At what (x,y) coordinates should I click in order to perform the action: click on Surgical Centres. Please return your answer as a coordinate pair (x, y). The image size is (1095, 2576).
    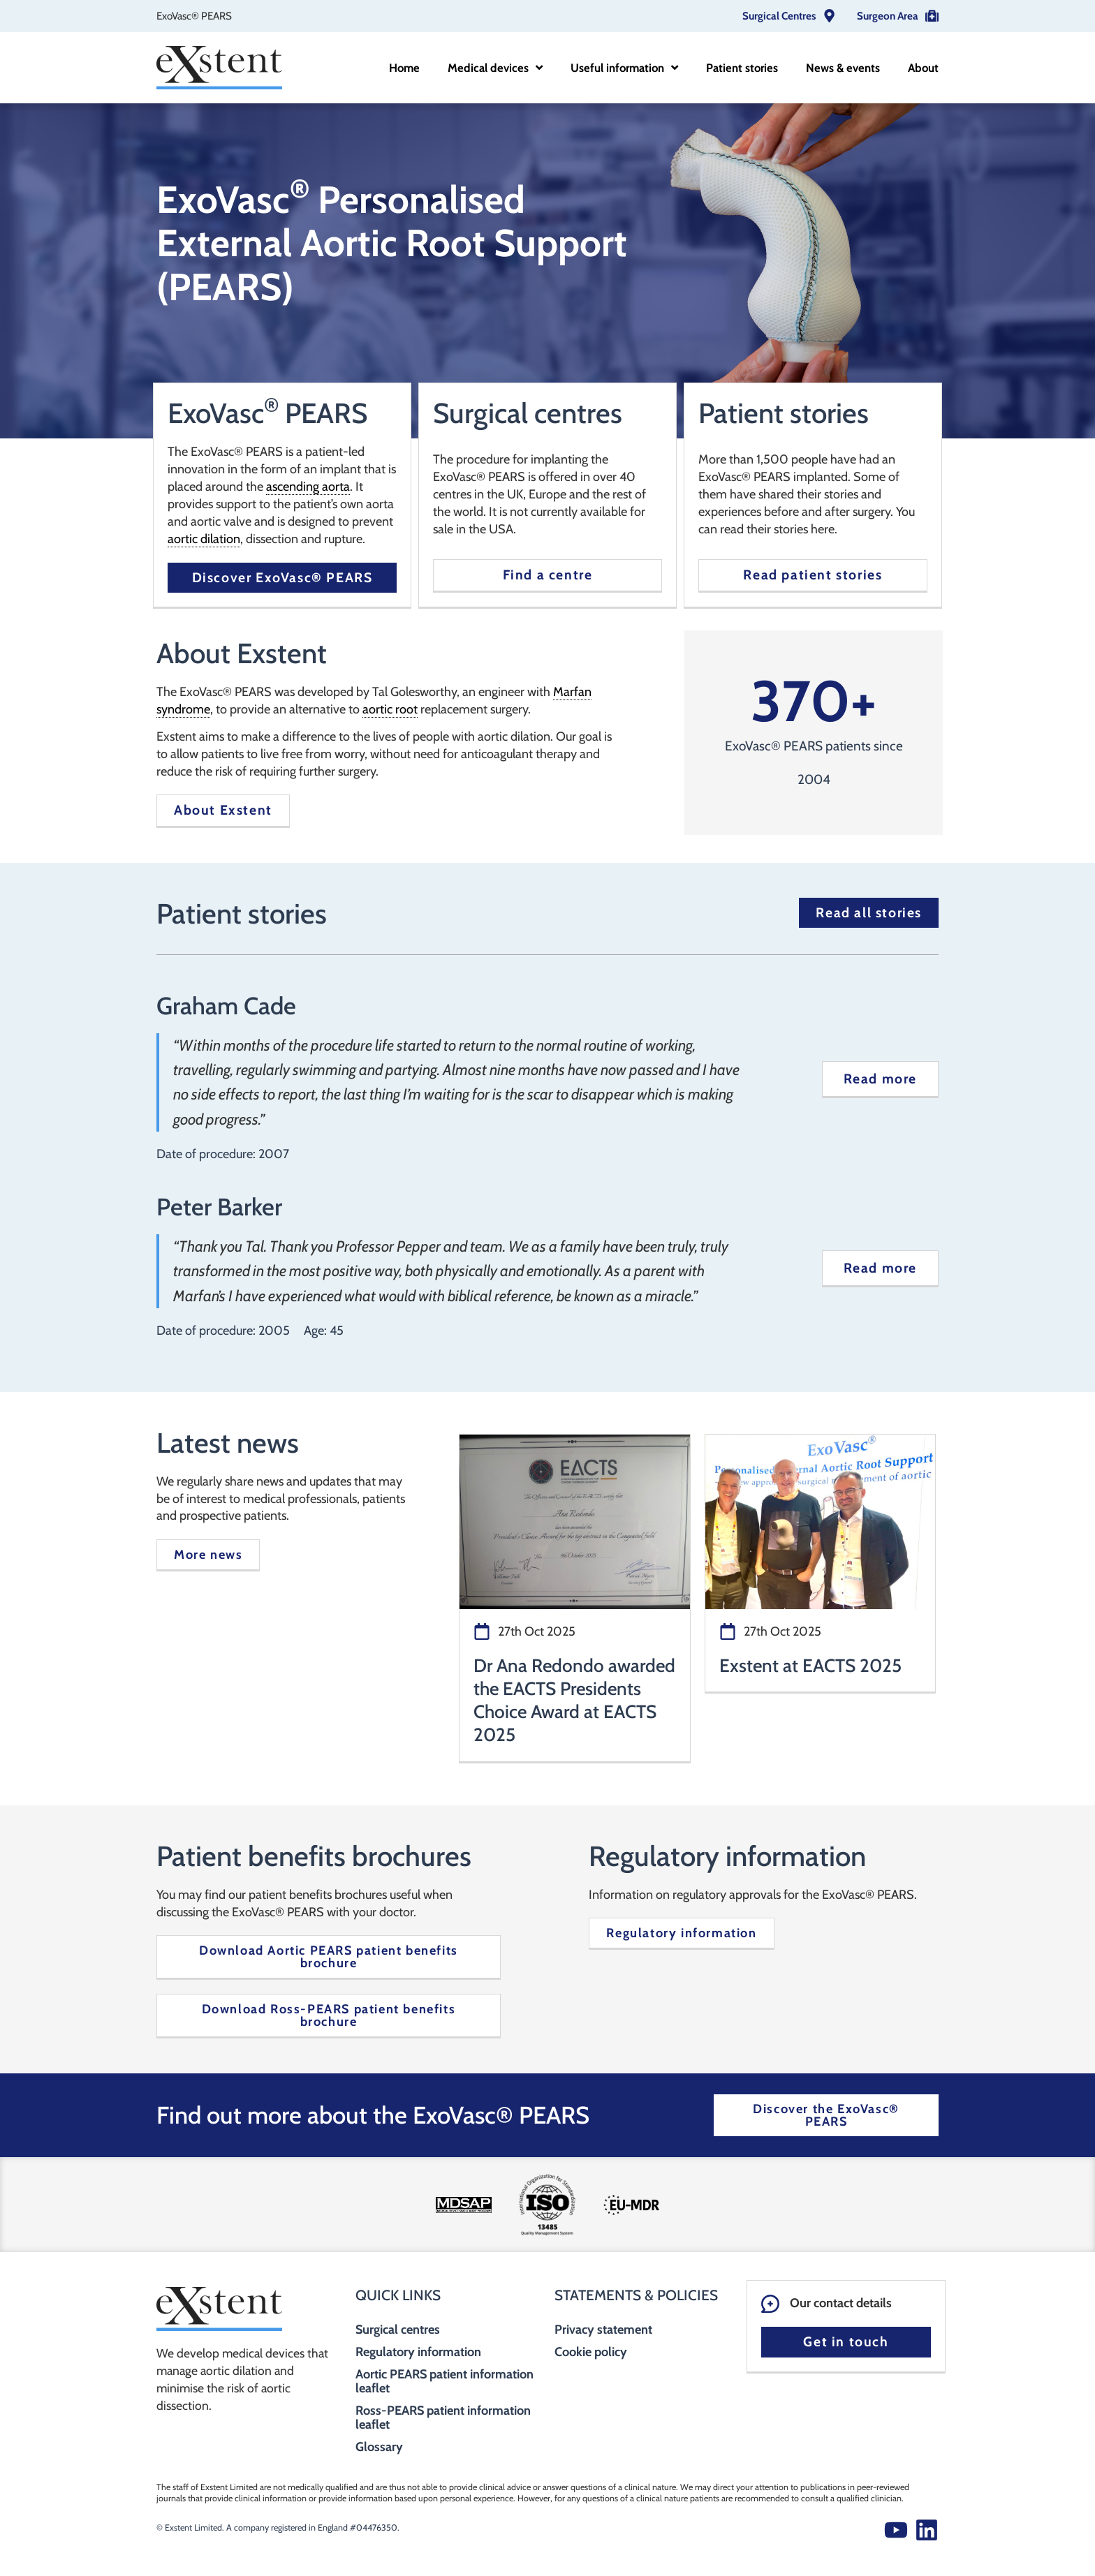
    Looking at the image, I should click on (779, 15).